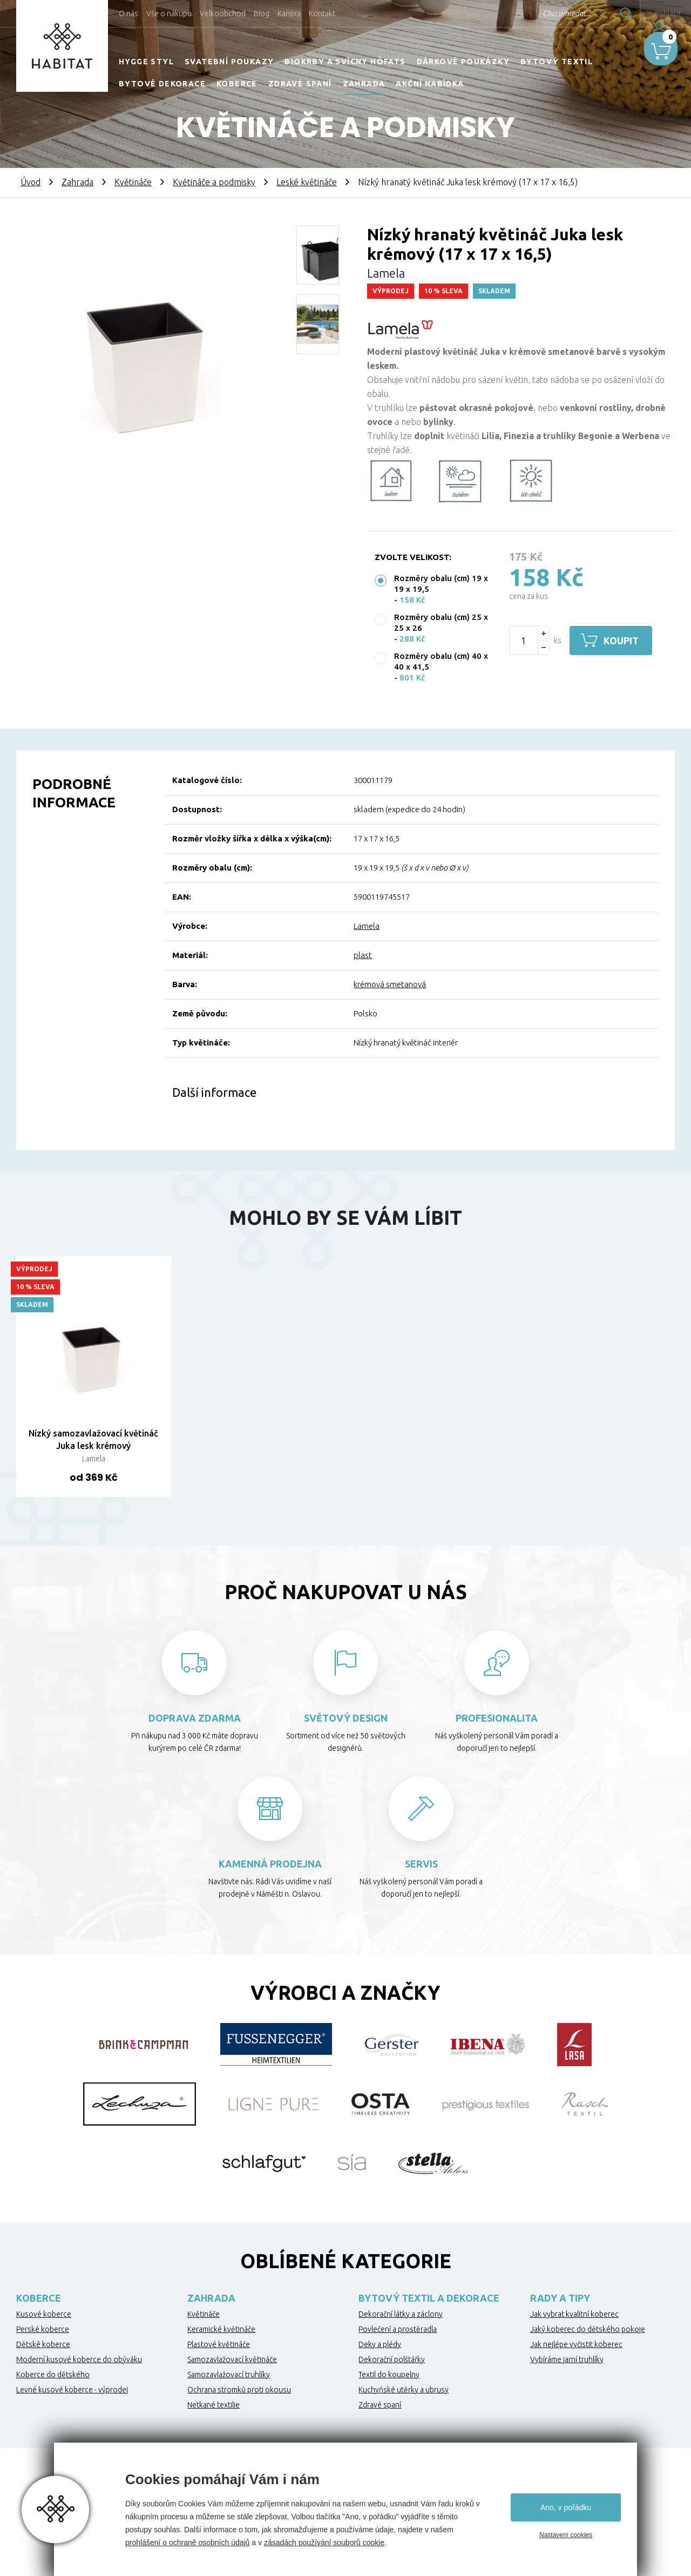 This screenshot has height=2576, width=691. Describe the element at coordinates (539, 13) in the screenshot. I see `Chci vyhledat...` at that location.